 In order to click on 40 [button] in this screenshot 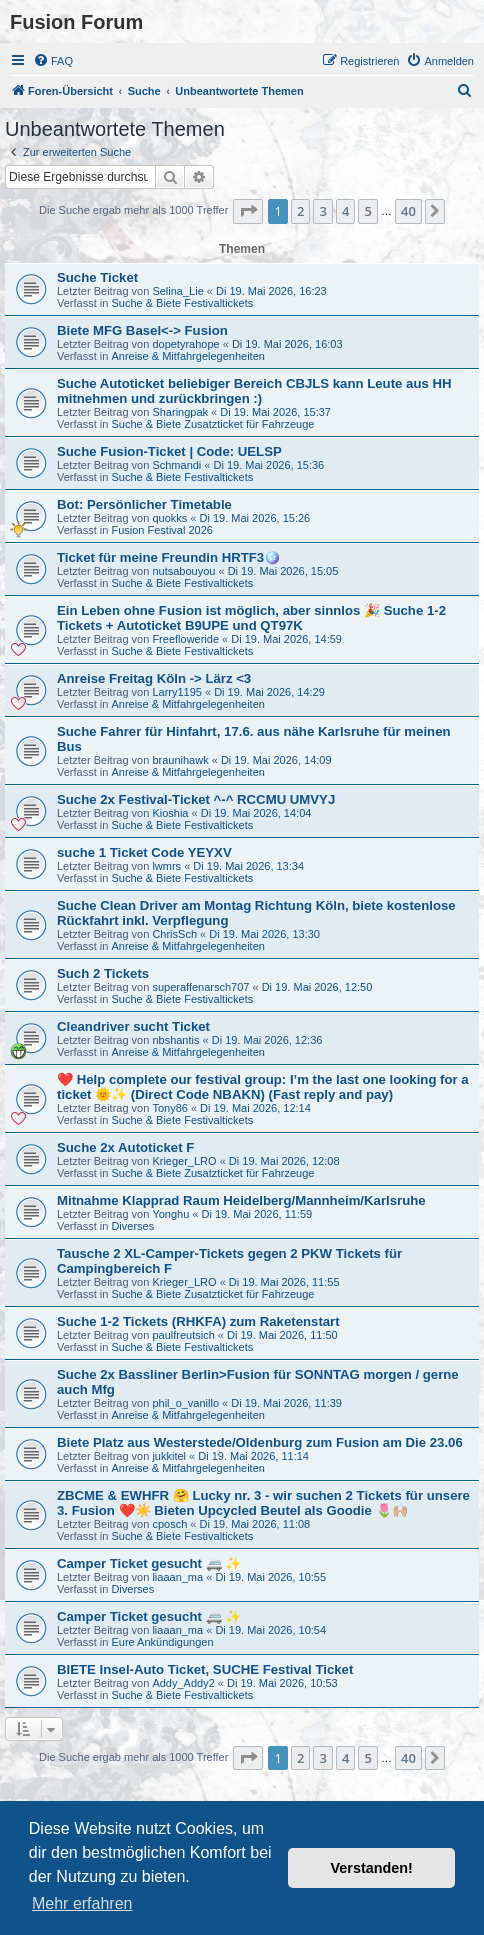, I will do `click(408, 211)`.